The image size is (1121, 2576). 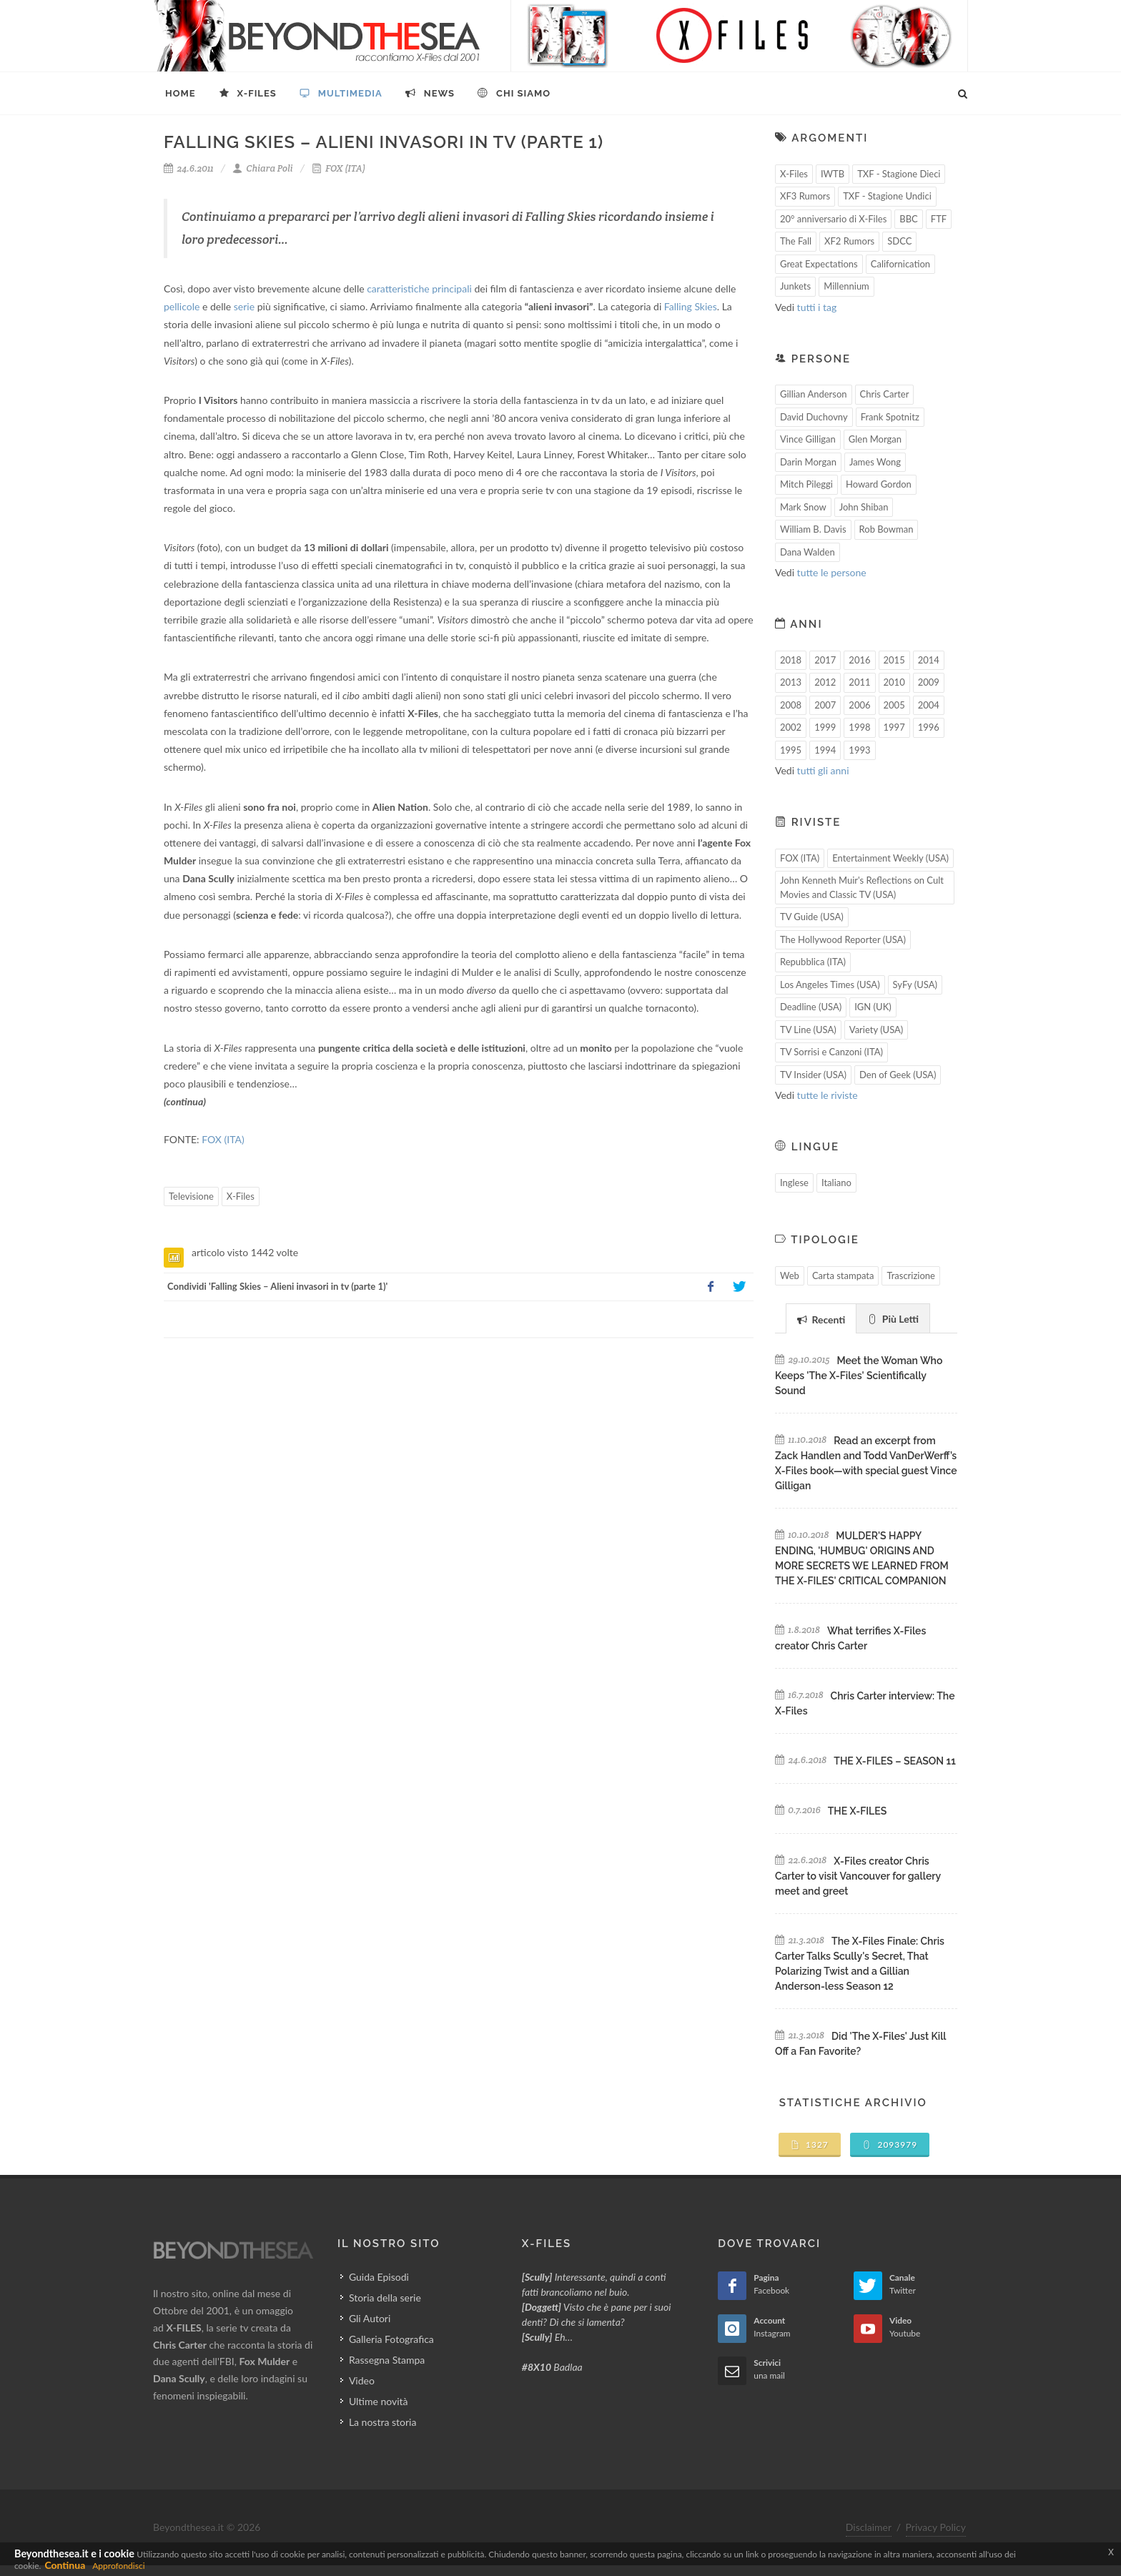 What do you see at coordinates (875, 439) in the screenshot?
I see `Glen Morgan` at bounding box center [875, 439].